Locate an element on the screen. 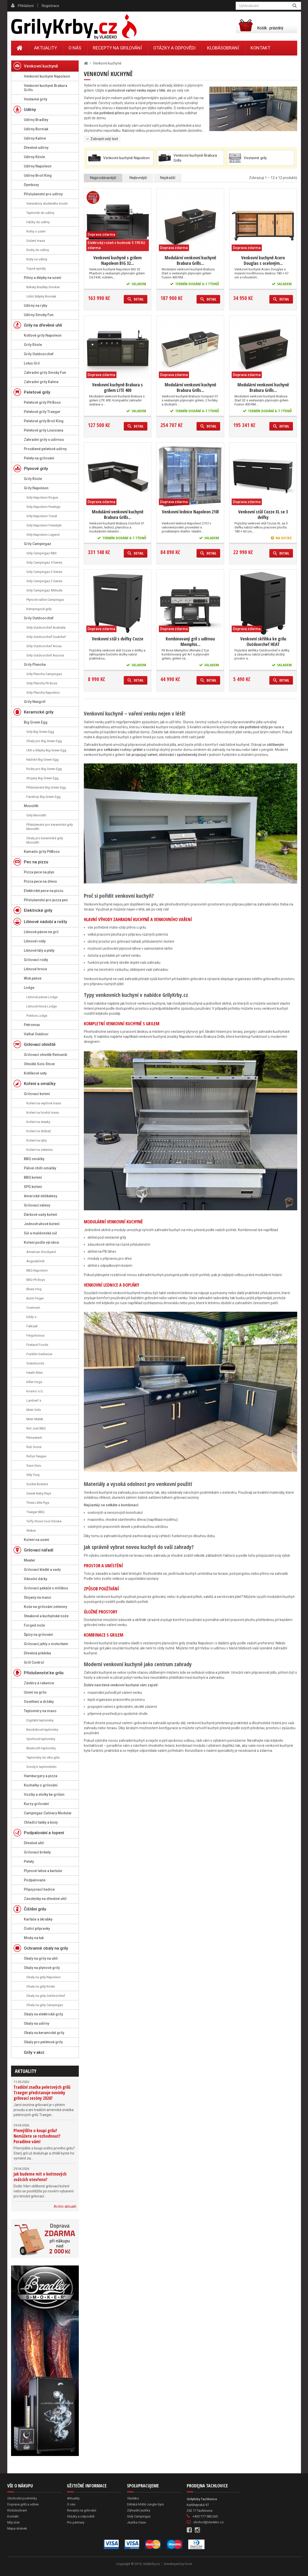 The image size is (308, 2576). PitmasterX is located at coordinates (34, 1438).